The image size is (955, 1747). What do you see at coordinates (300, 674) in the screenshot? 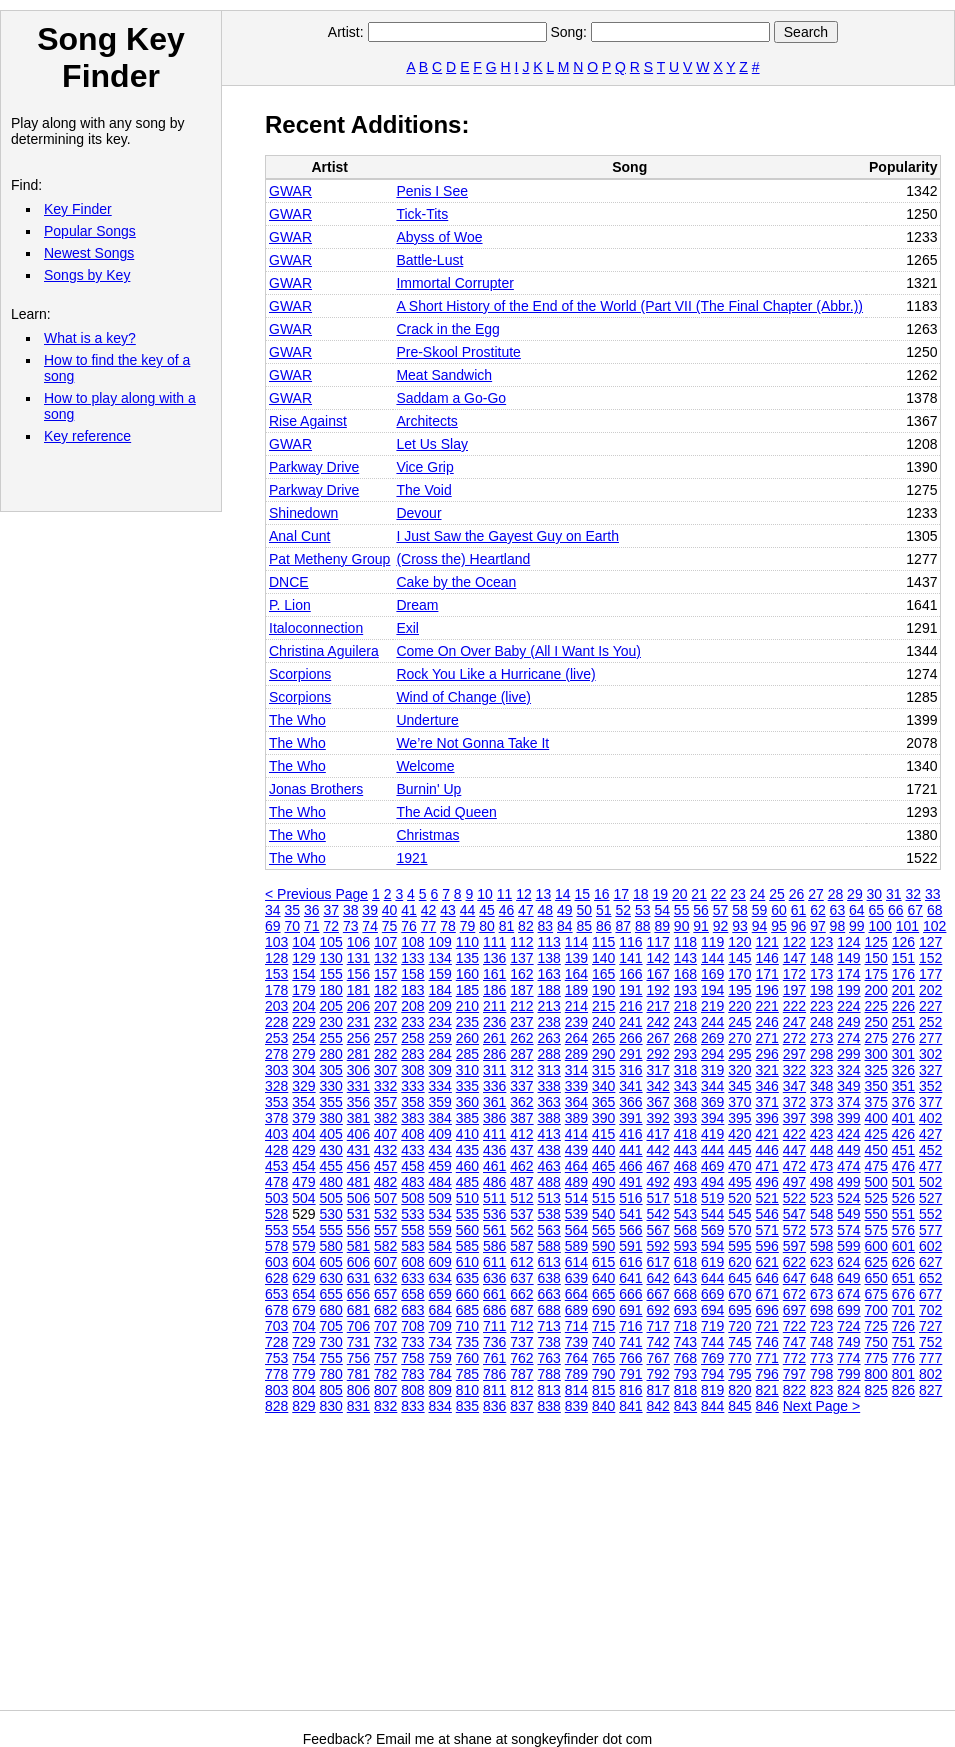
I see `Scorpions` at bounding box center [300, 674].